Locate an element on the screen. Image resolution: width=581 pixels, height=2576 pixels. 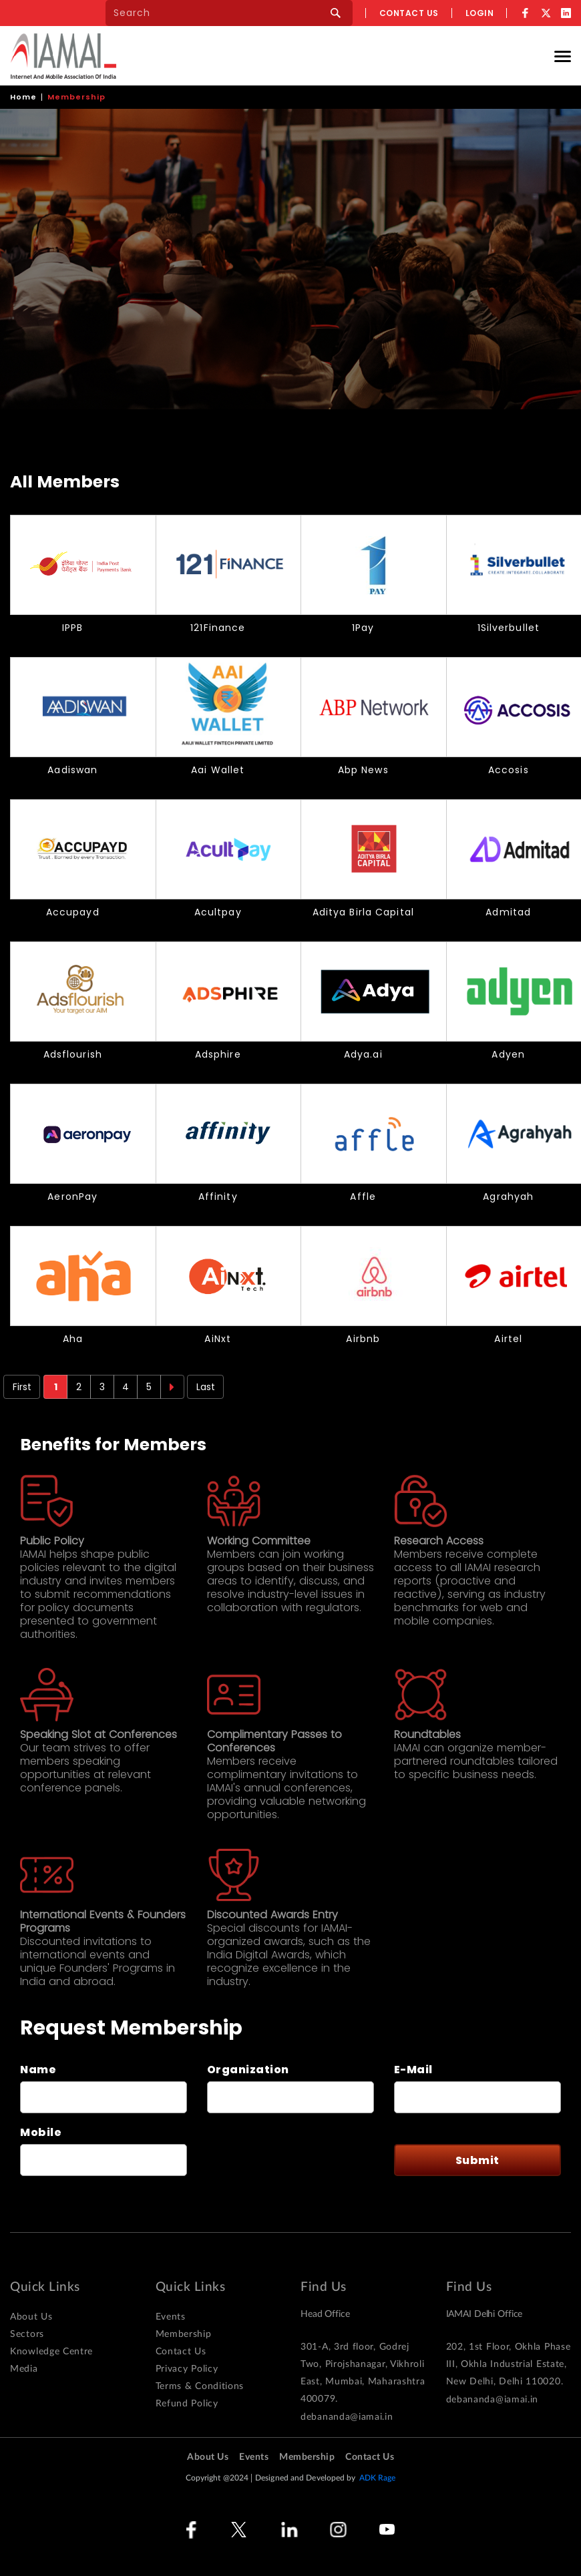
Sectors is located at coordinates (27, 2334).